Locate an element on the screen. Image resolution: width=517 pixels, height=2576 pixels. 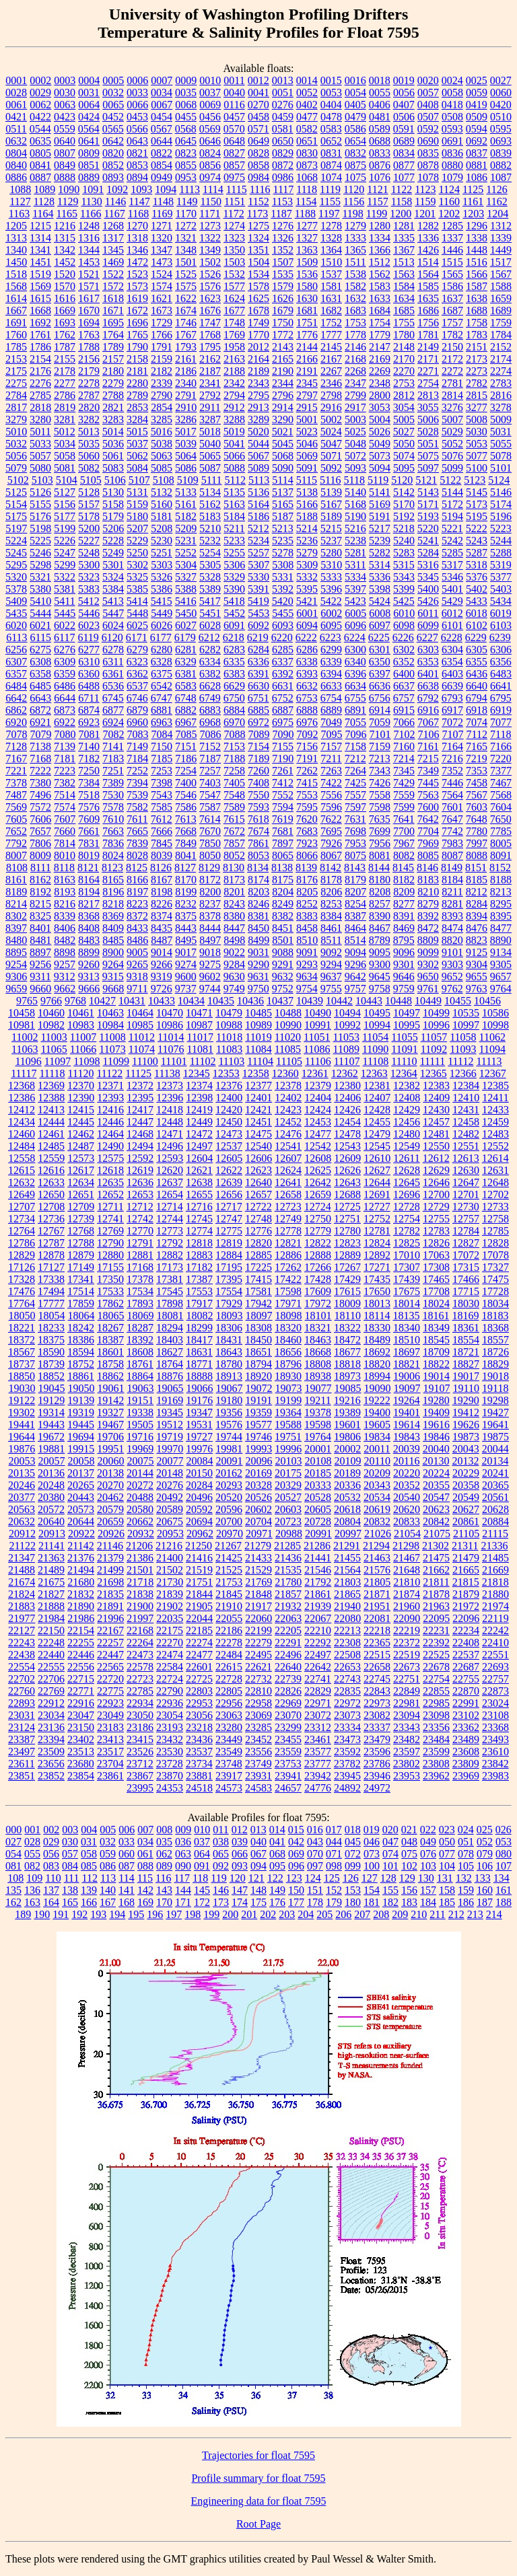
19616 is located at coordinates (436, 1424).